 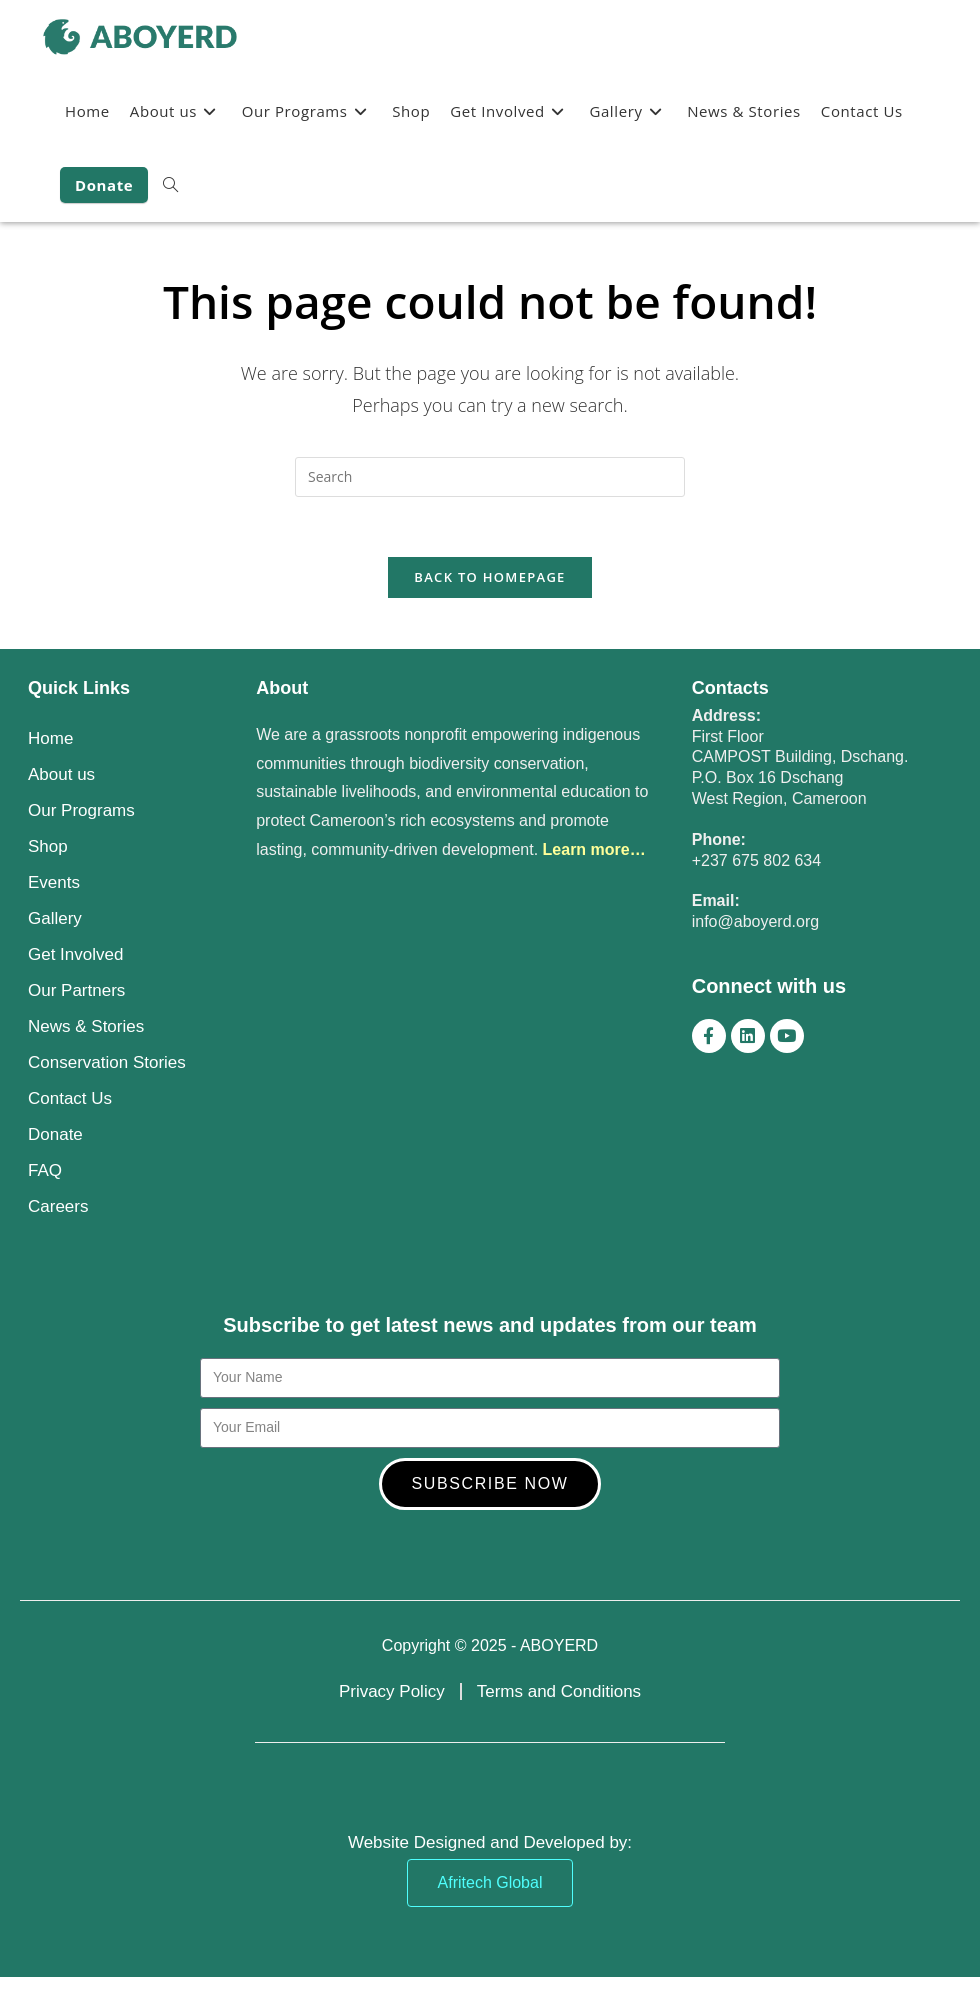 I want to click on Gallery, so click(x=55, y=918).